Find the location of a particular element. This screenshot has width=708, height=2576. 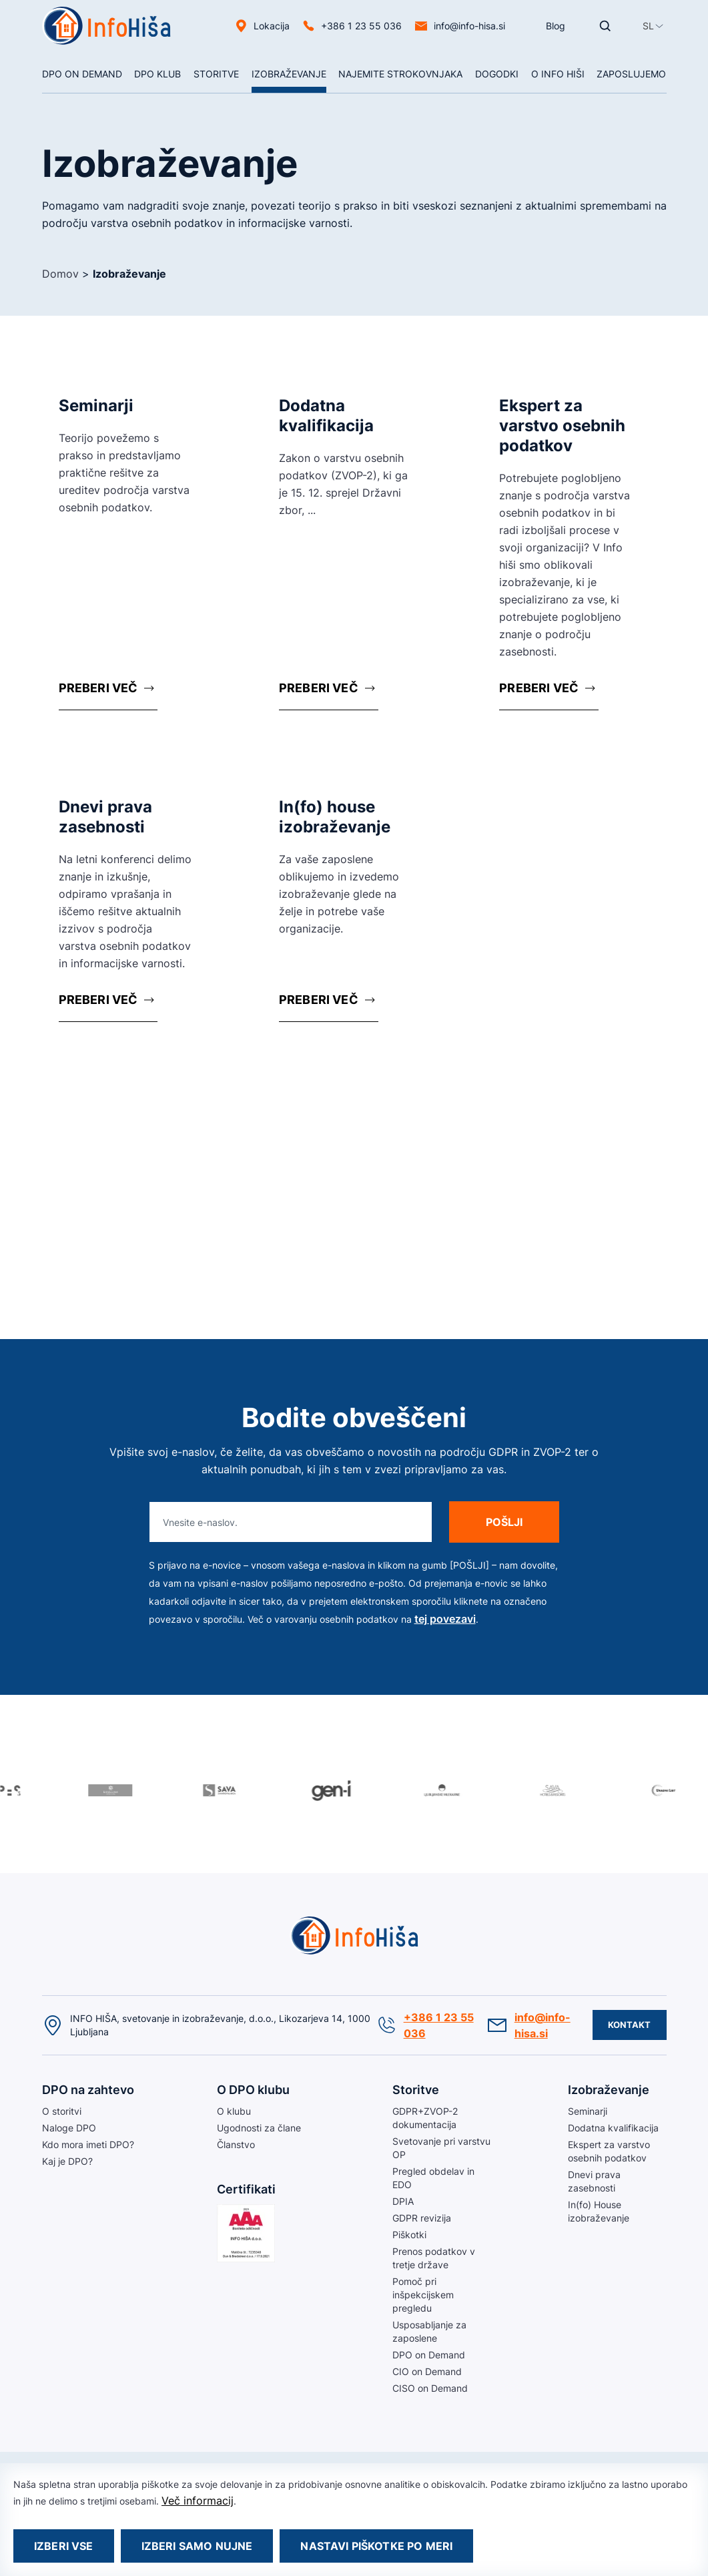

Piškotki is located at coordinates (409, 2234).